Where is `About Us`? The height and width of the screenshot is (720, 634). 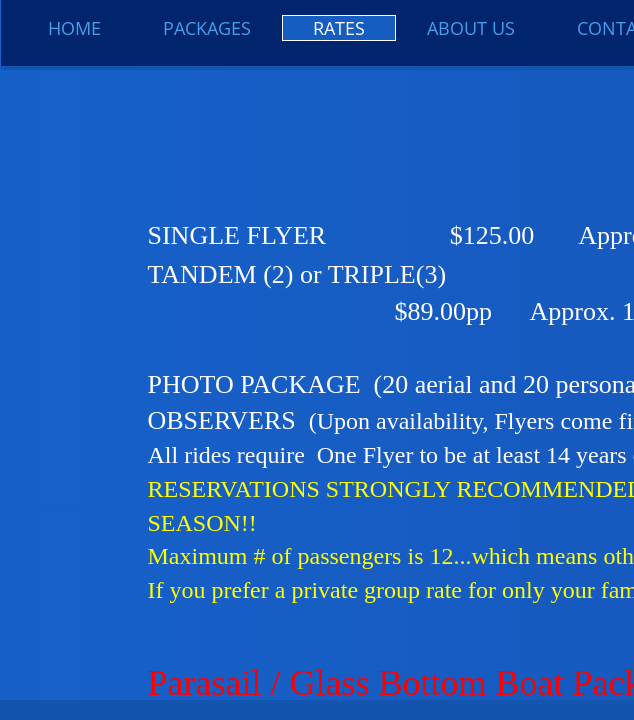
About Us is located at coordinates (471, 28).